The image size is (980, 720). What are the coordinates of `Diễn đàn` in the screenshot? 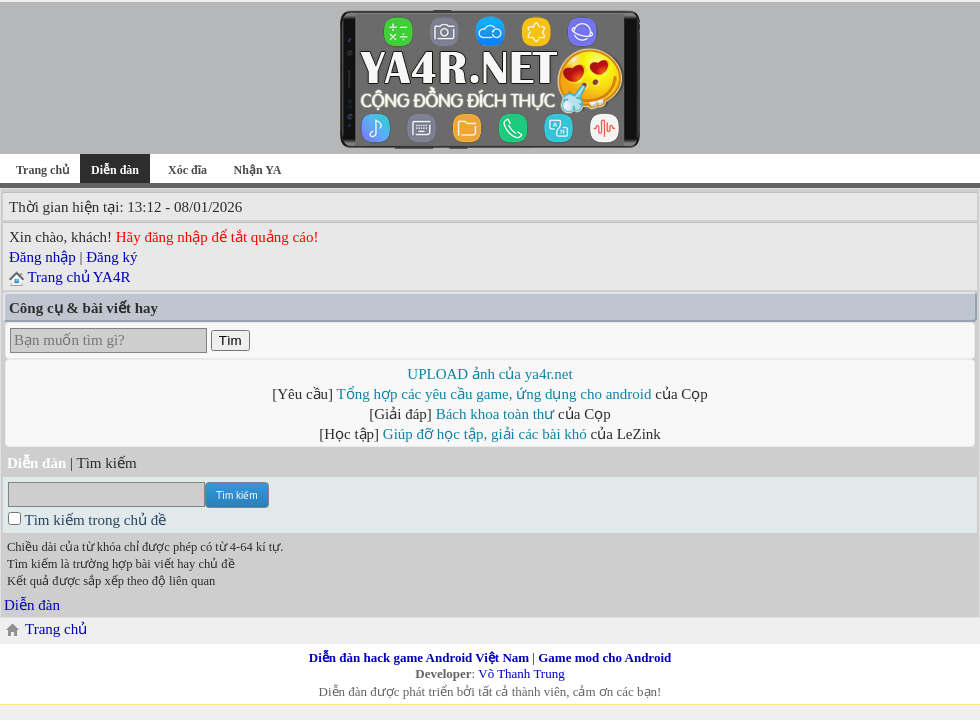 It's located at (32, 605).